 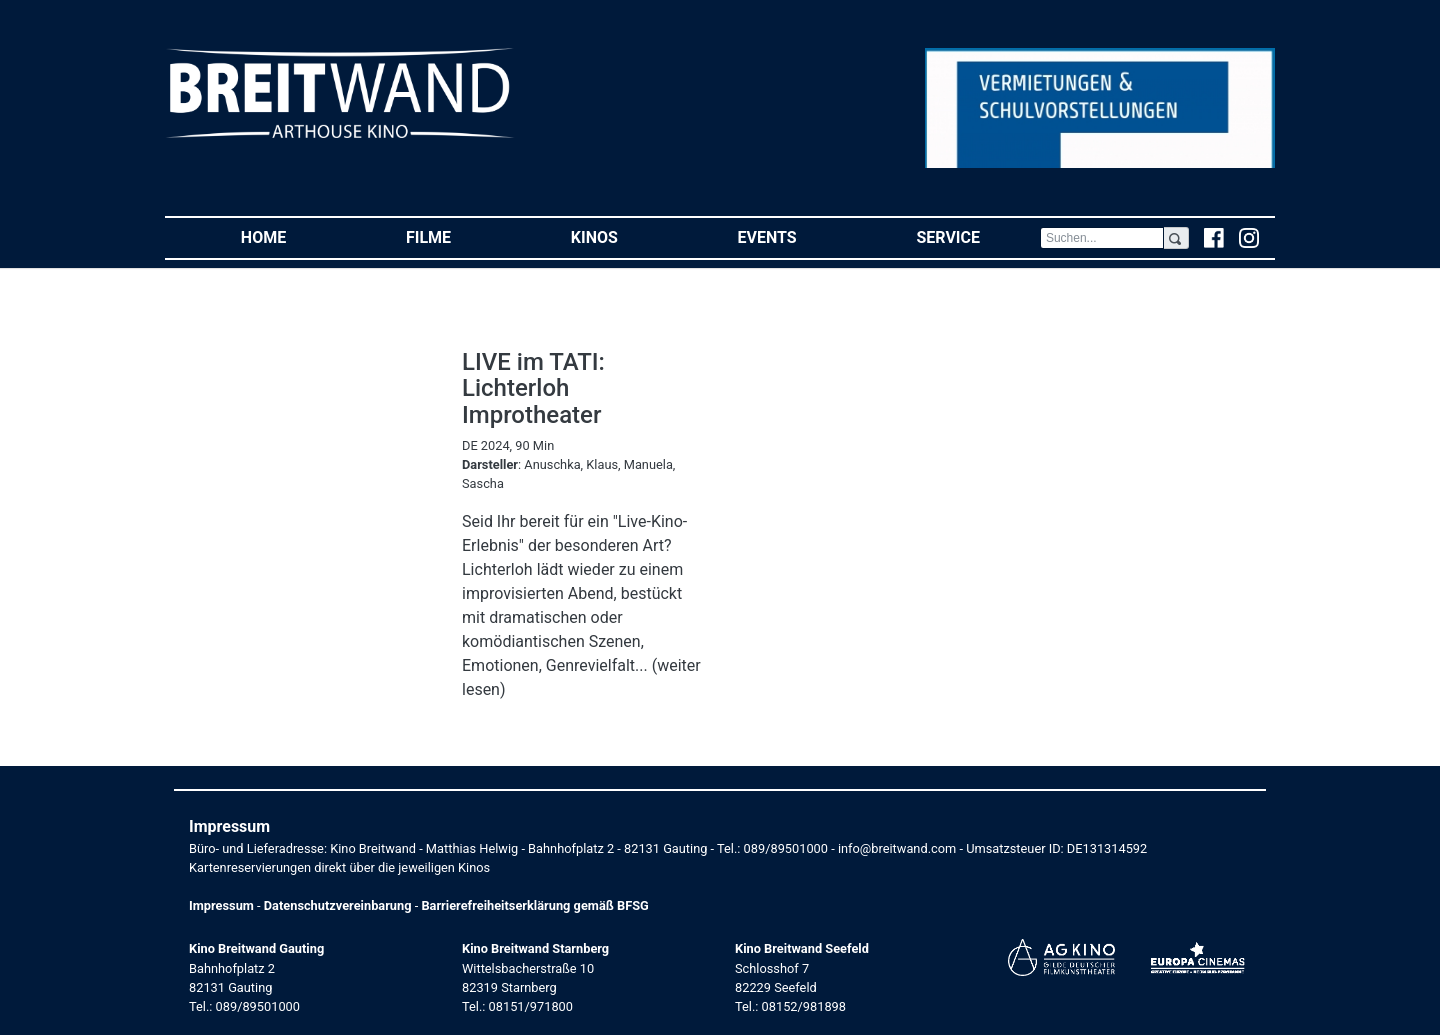 What do you see at coordinates (977, 236) in the screenshot?
I see `Service [button]` at bounding box center [977, 236].